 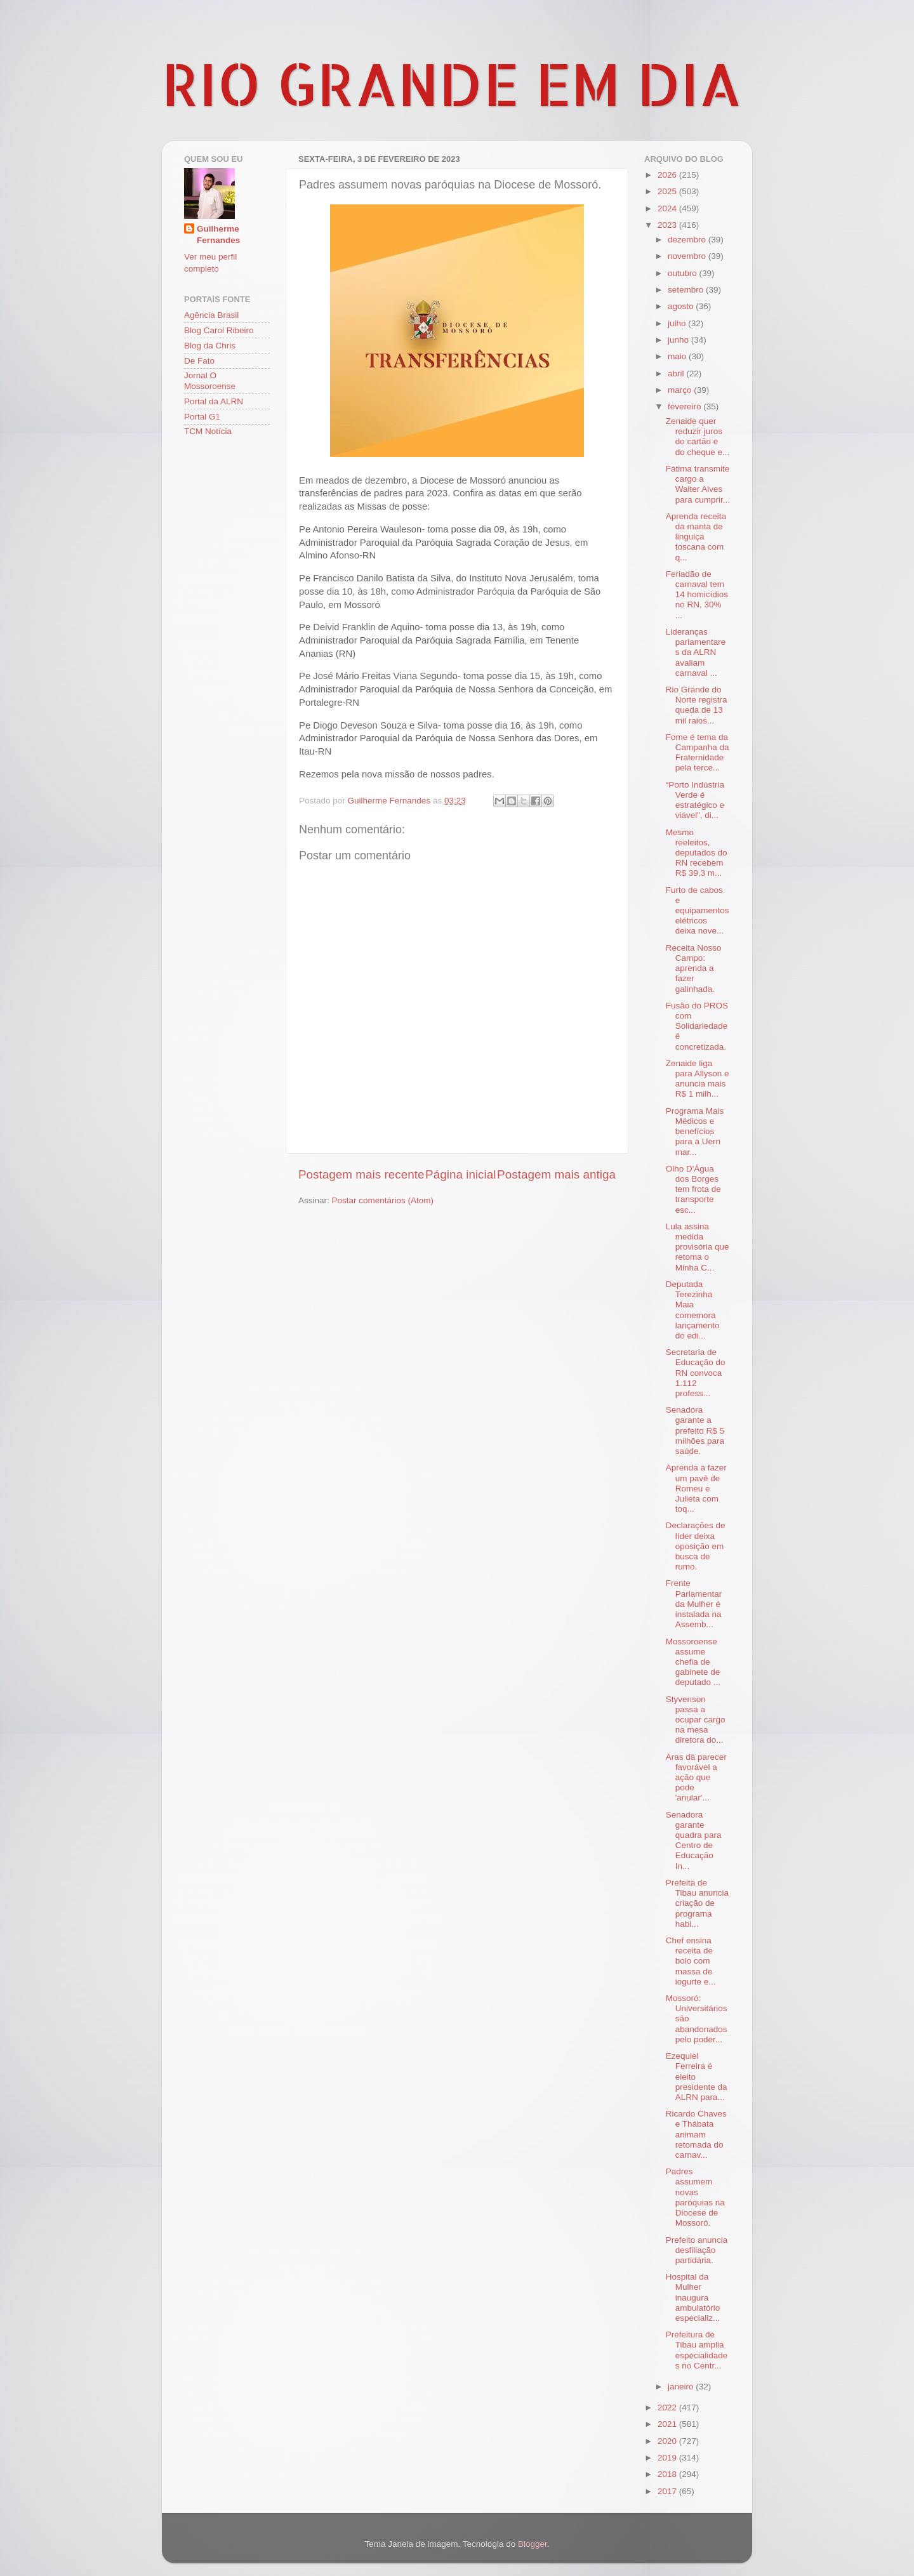 I want to click on Styvenson passa a ocupar cargo na mesa diretora do..., so click(x=695, y=1719).